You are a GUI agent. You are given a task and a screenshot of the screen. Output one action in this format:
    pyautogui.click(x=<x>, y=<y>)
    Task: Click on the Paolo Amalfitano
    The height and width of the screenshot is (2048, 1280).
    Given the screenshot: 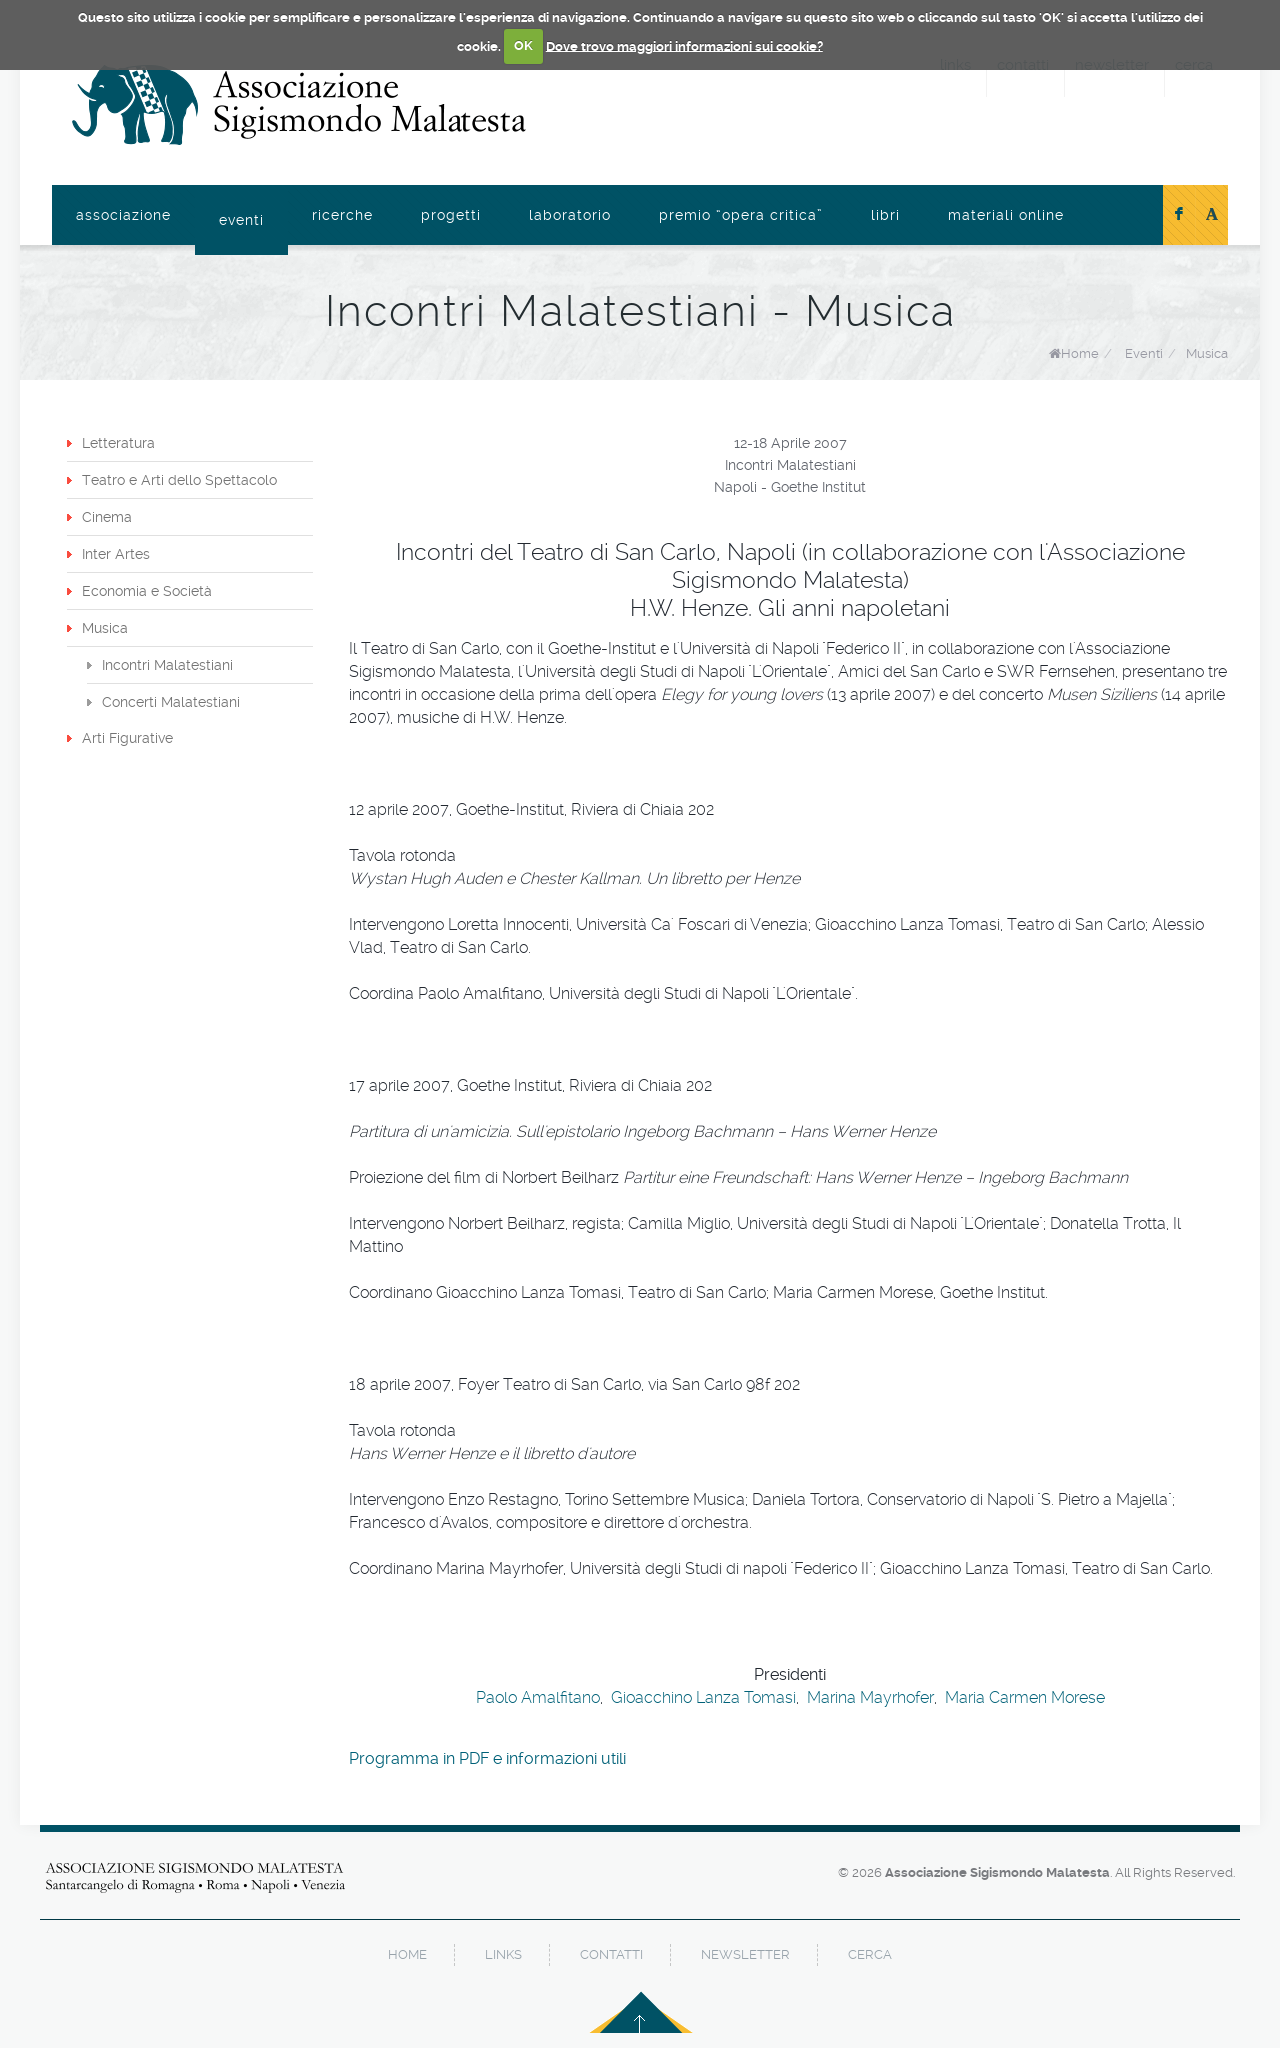 What is the action you would take?
    pyautogui.click(x=538, y=1697)
    